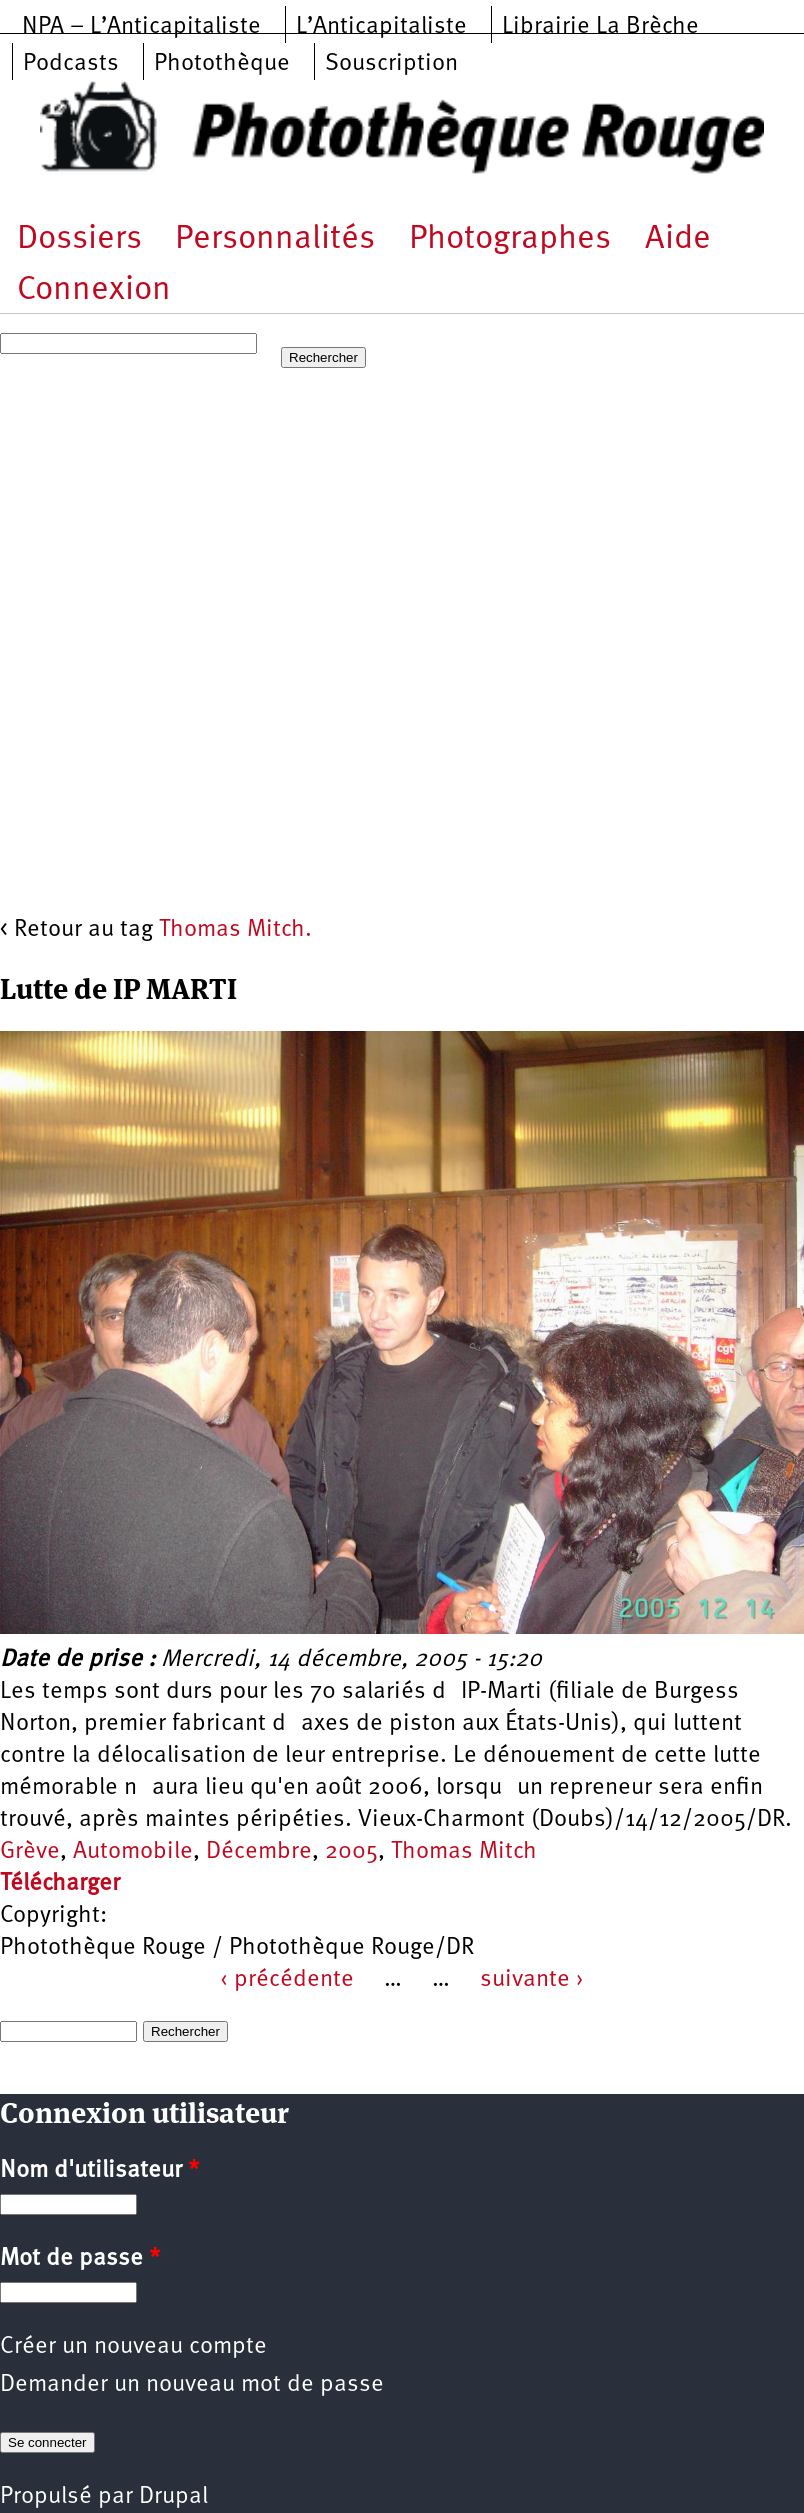 This screenshot has height=2513, width=804. What do you see at coordinates (532, 1980) in the screenshot?
I see `suivante ›` at bounding box center [532, 1980].